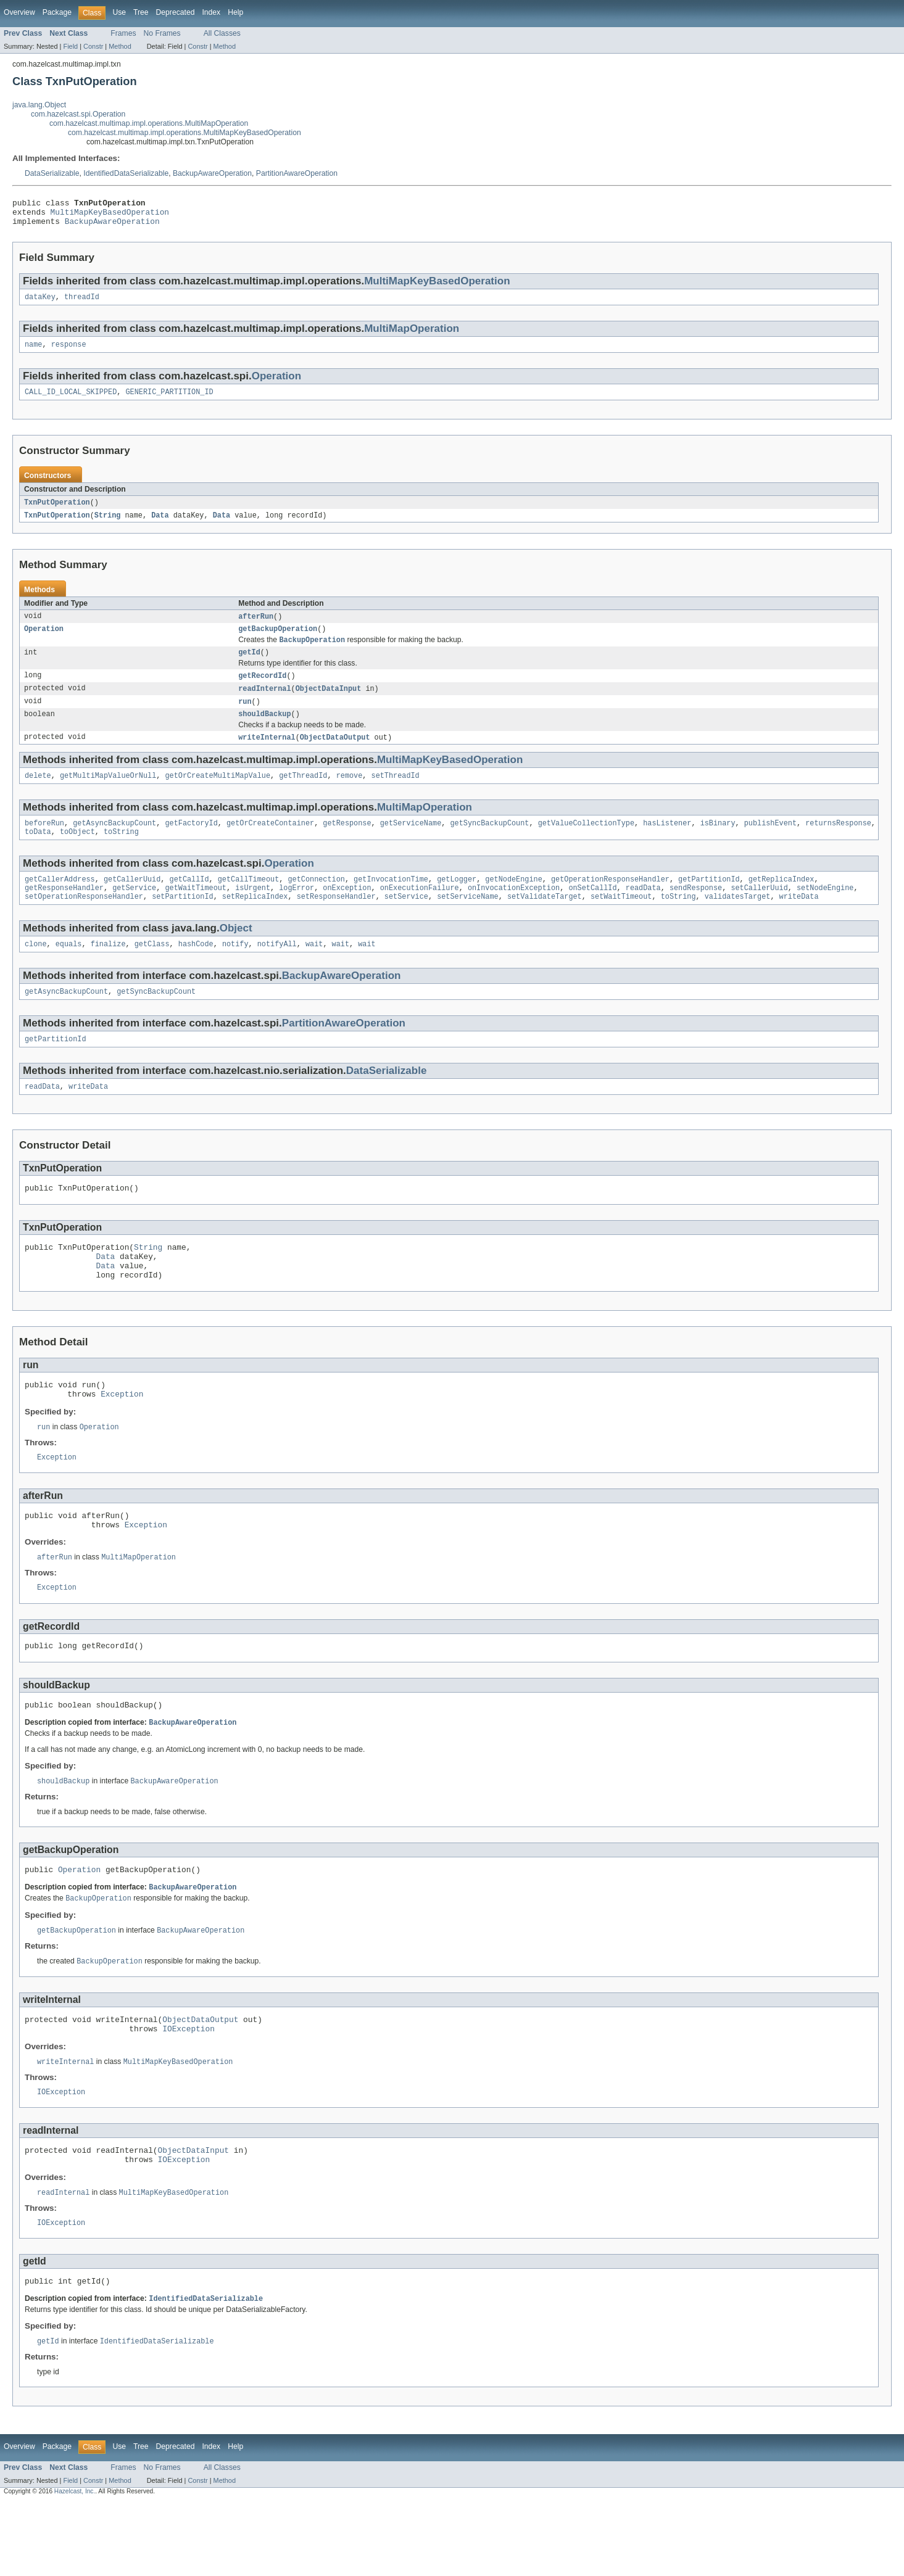  What do you see at coordinates (825, 912) in the screenshot?
I see `setNodeEngine` at bounding box center [825, 912].